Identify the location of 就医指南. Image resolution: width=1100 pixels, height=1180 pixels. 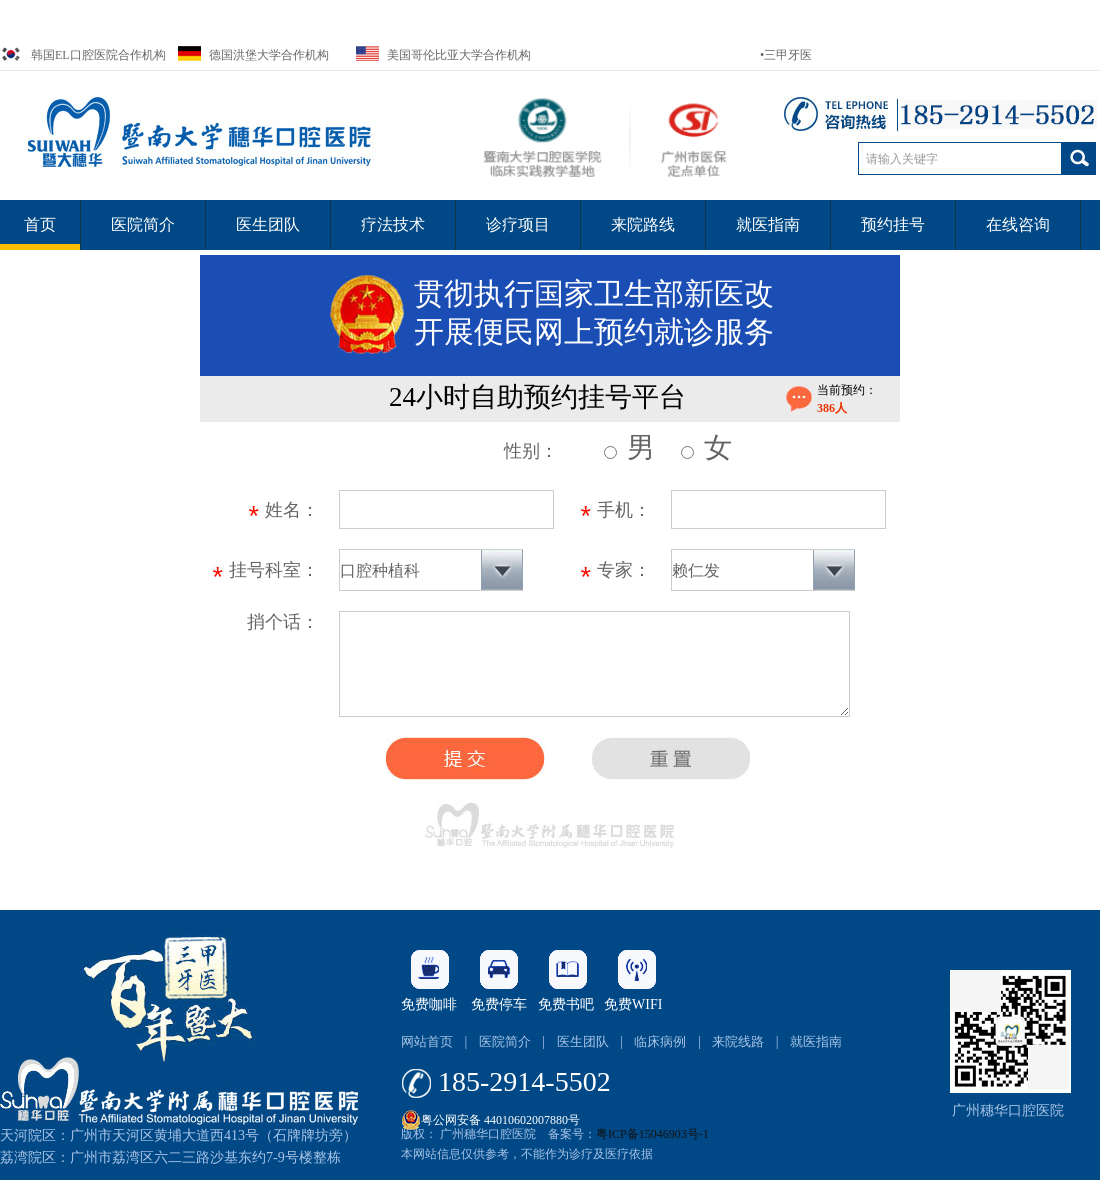
(768, 224).